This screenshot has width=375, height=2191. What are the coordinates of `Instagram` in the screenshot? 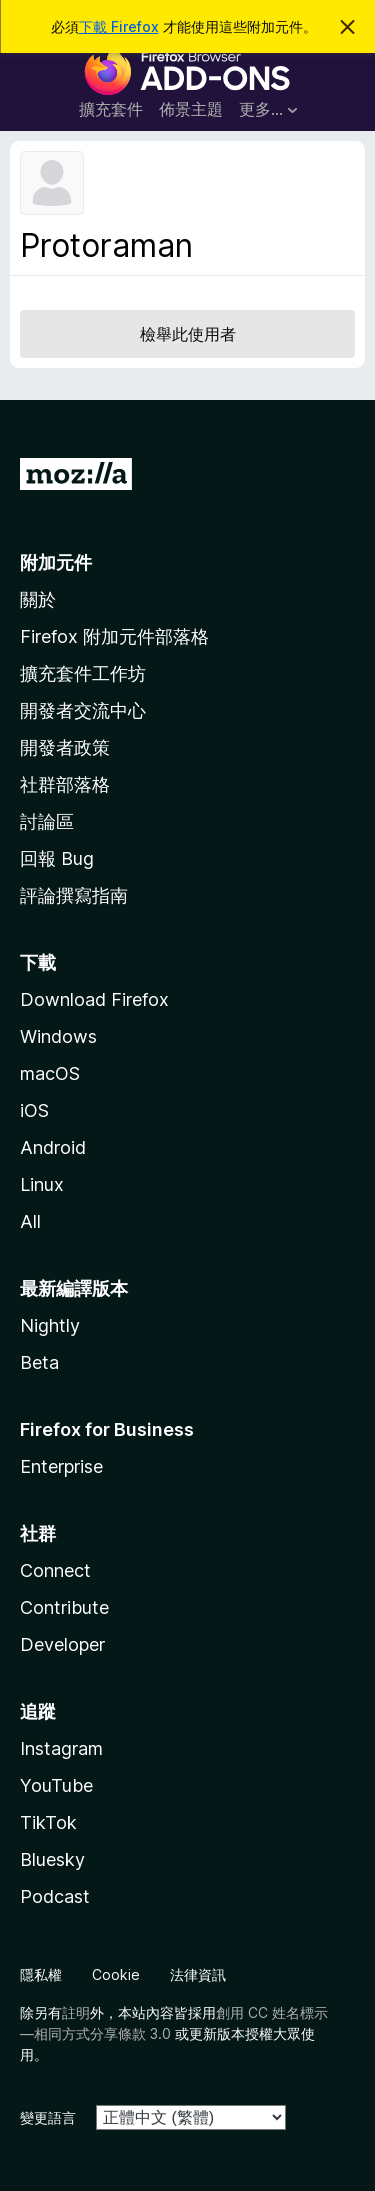 It's located at (61, 1748).